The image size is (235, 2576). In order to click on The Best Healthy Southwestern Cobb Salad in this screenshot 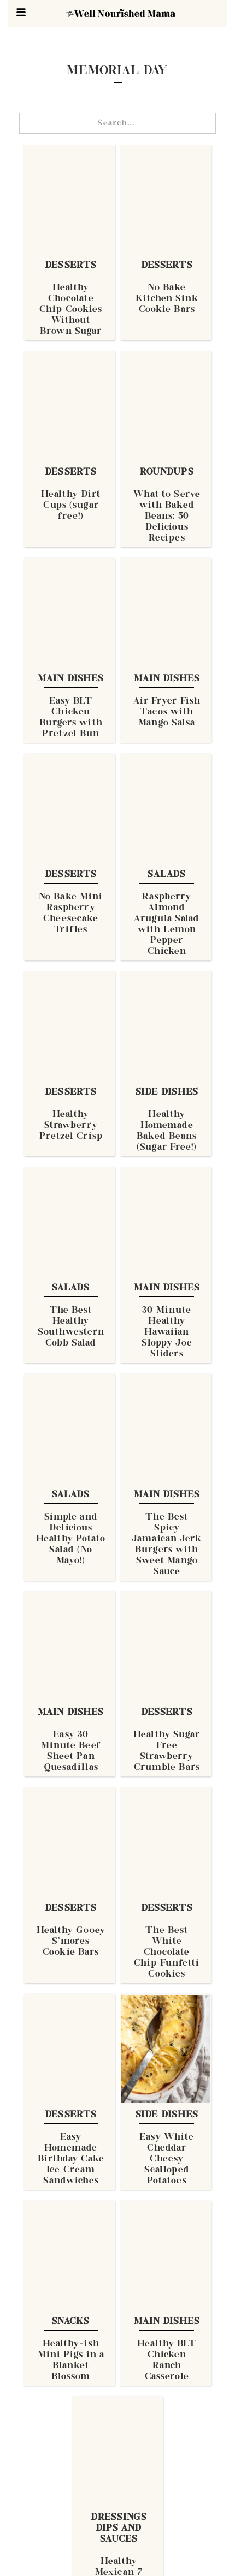, I will do `click(71, 1327)`.